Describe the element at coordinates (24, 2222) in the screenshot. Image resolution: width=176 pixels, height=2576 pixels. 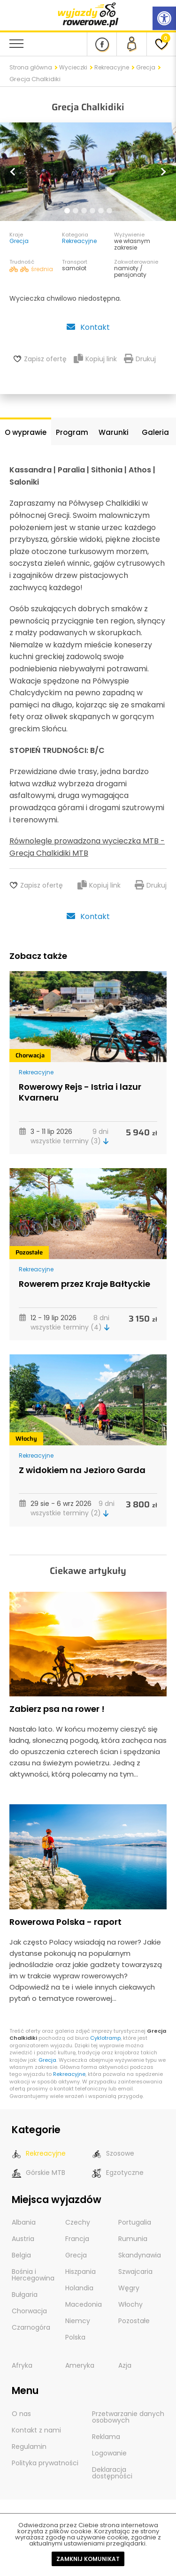
I see `Albania` at that location.